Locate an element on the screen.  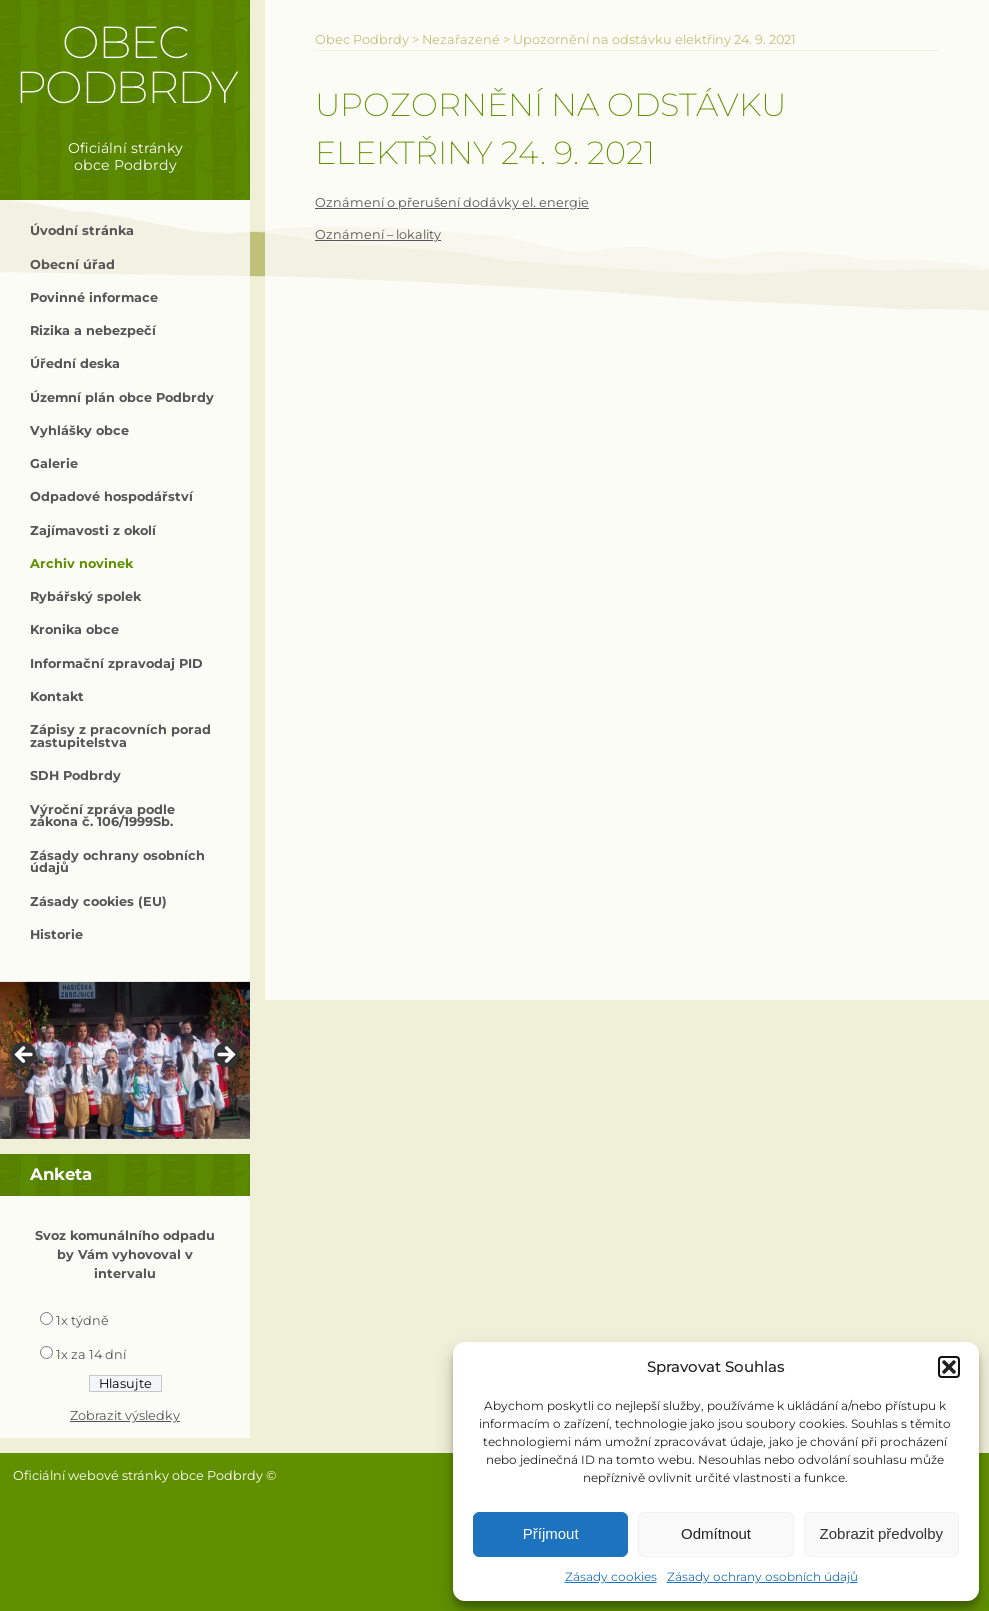
Informační zpravodaj PID is located at coordinates (116, 663).